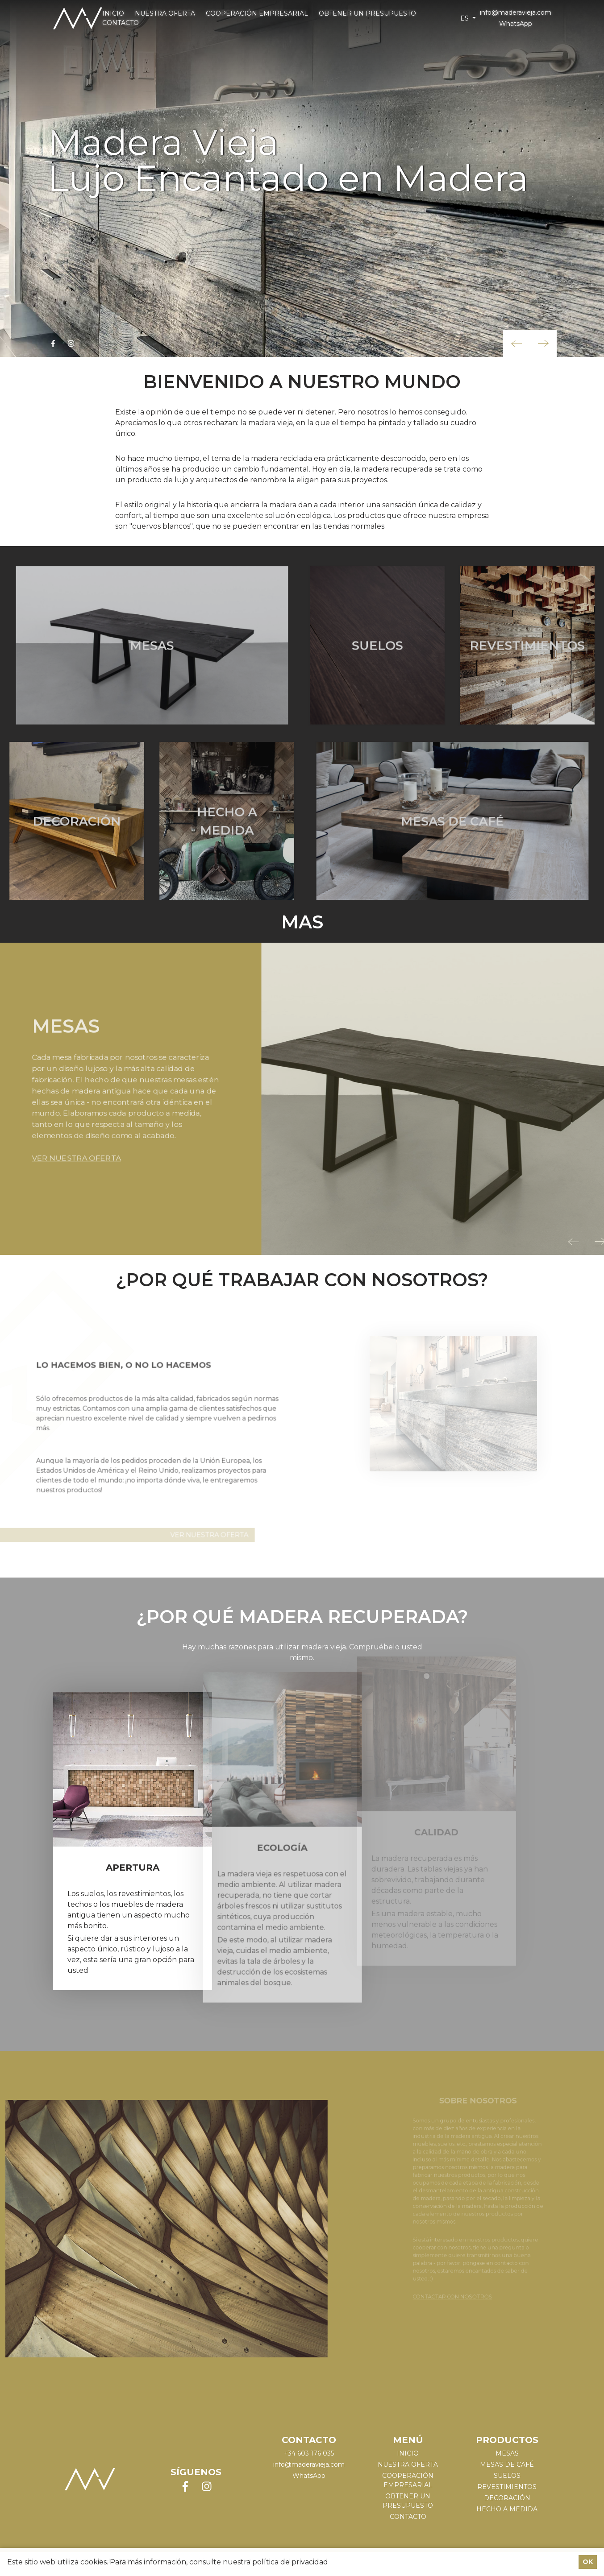 Image resolution: width=604 pixels, height=2576 pixels. What do you see at coordinates (588, 2562) in the screenshot?
I see `OK` at bounding box center [588, 2562].